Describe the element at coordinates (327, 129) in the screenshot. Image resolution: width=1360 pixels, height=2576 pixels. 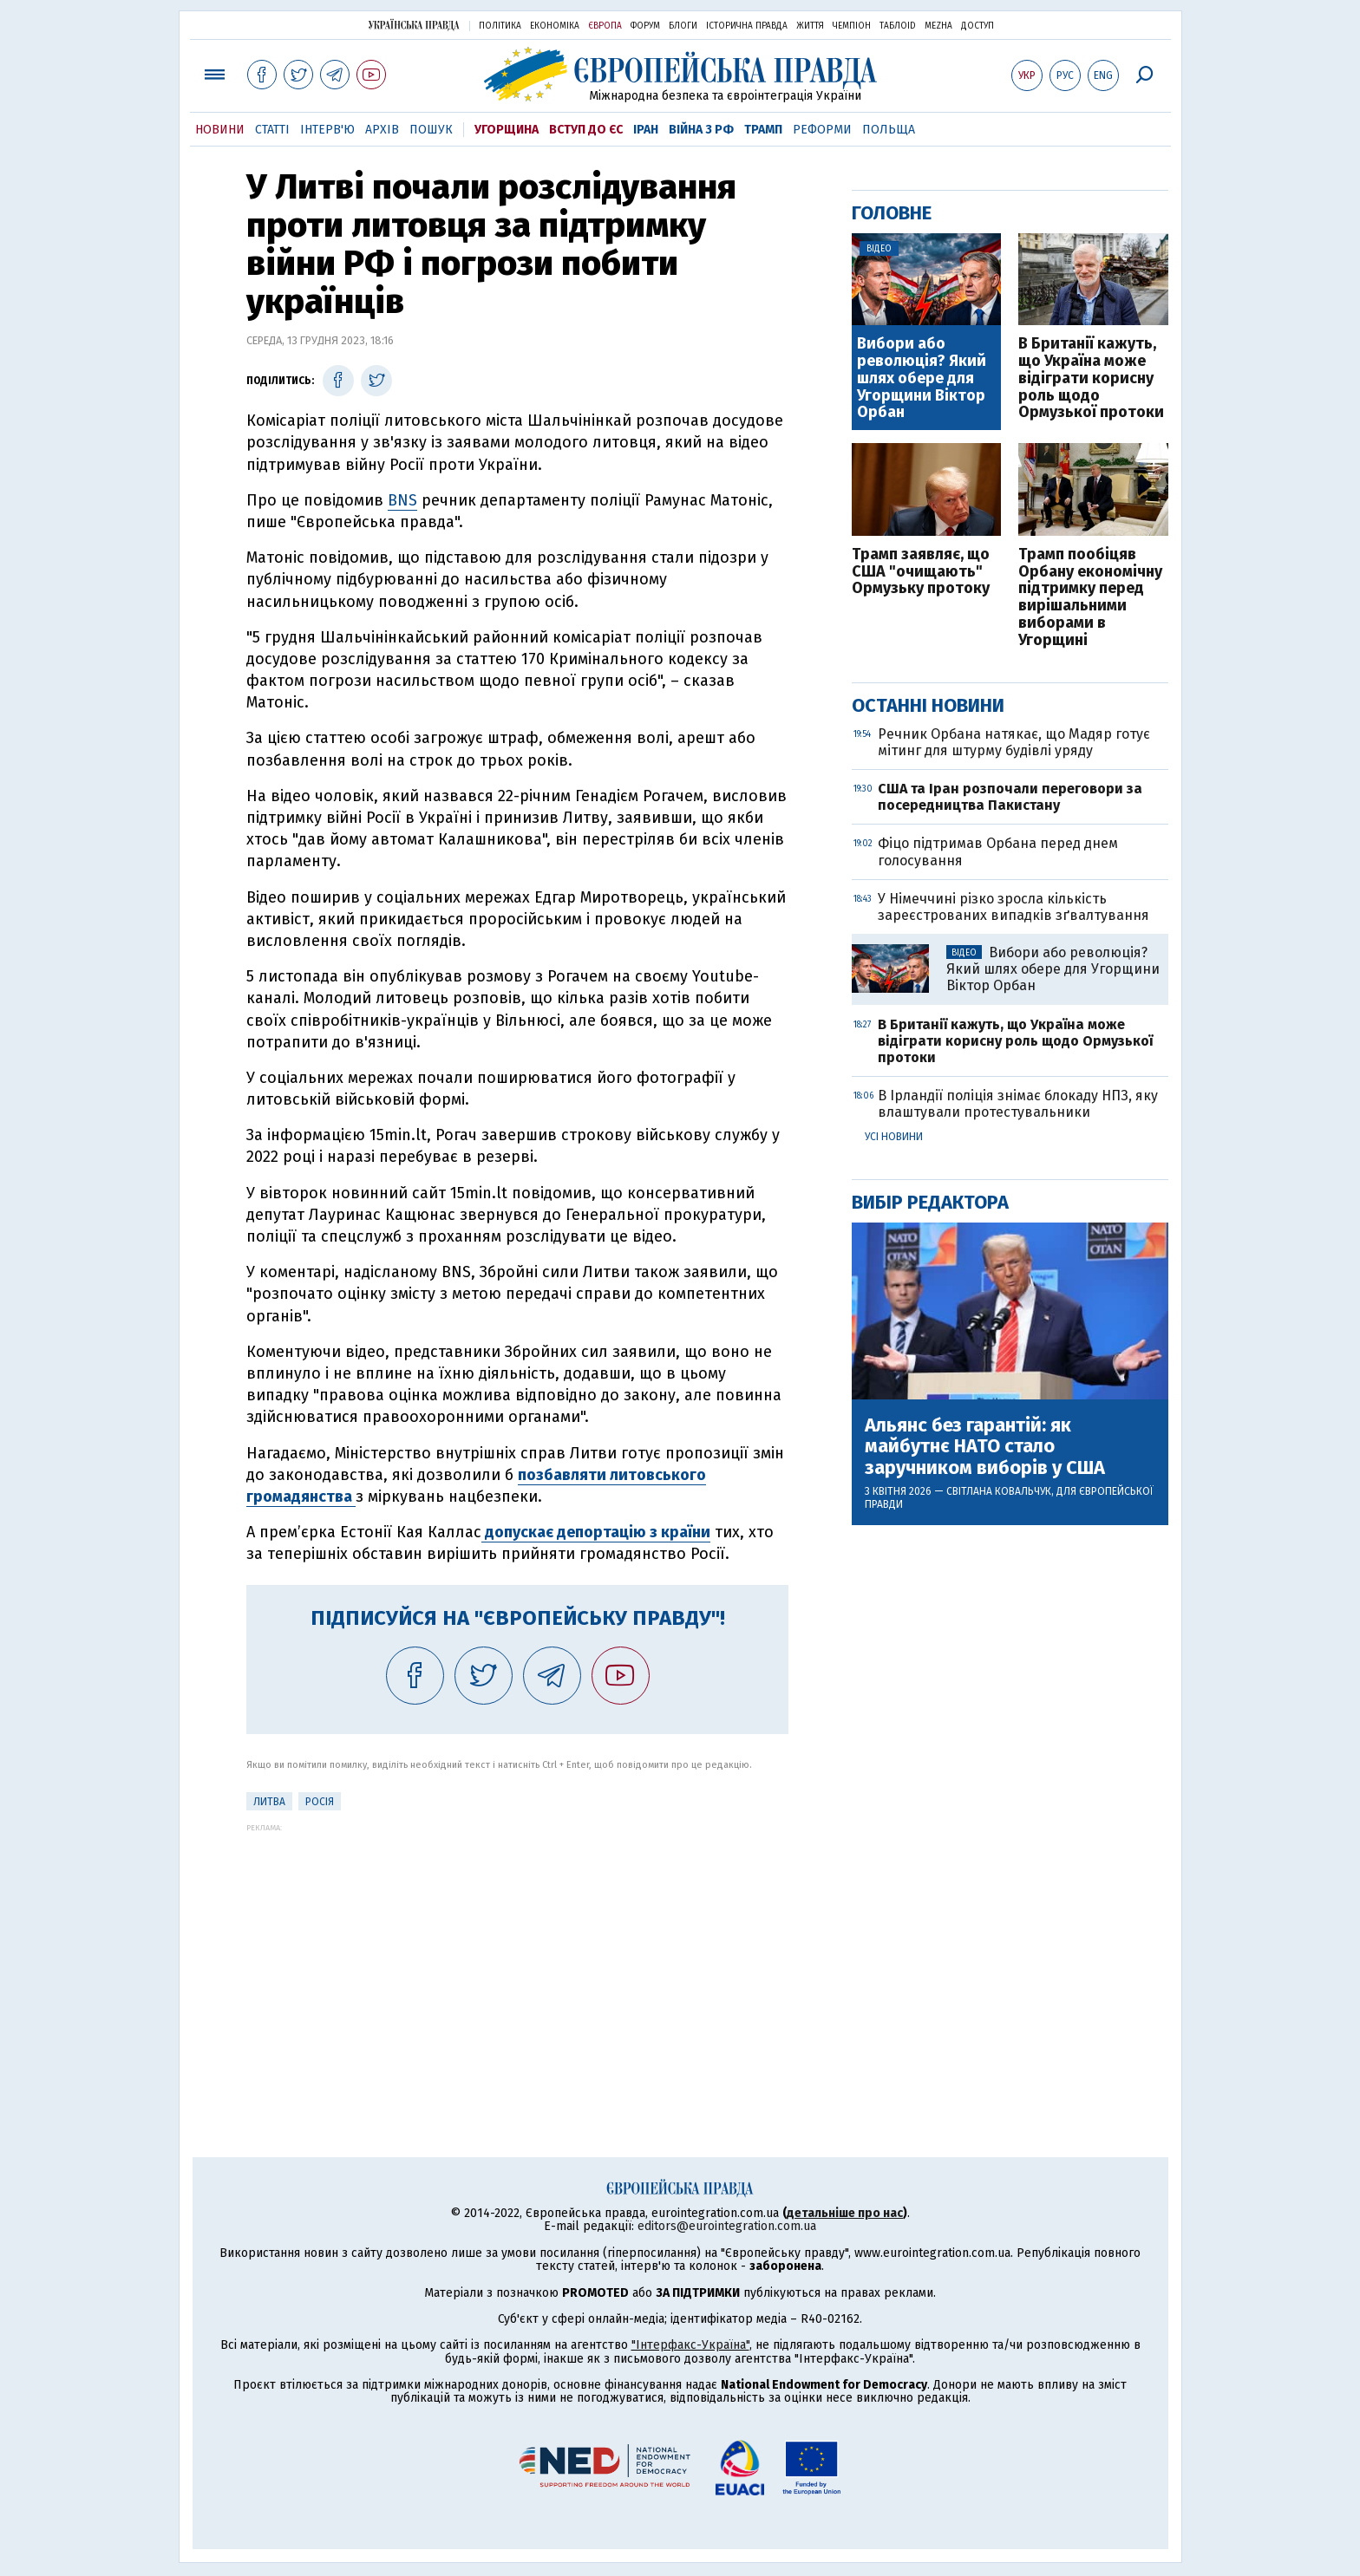
I see `Інтерв'ю` at that location.